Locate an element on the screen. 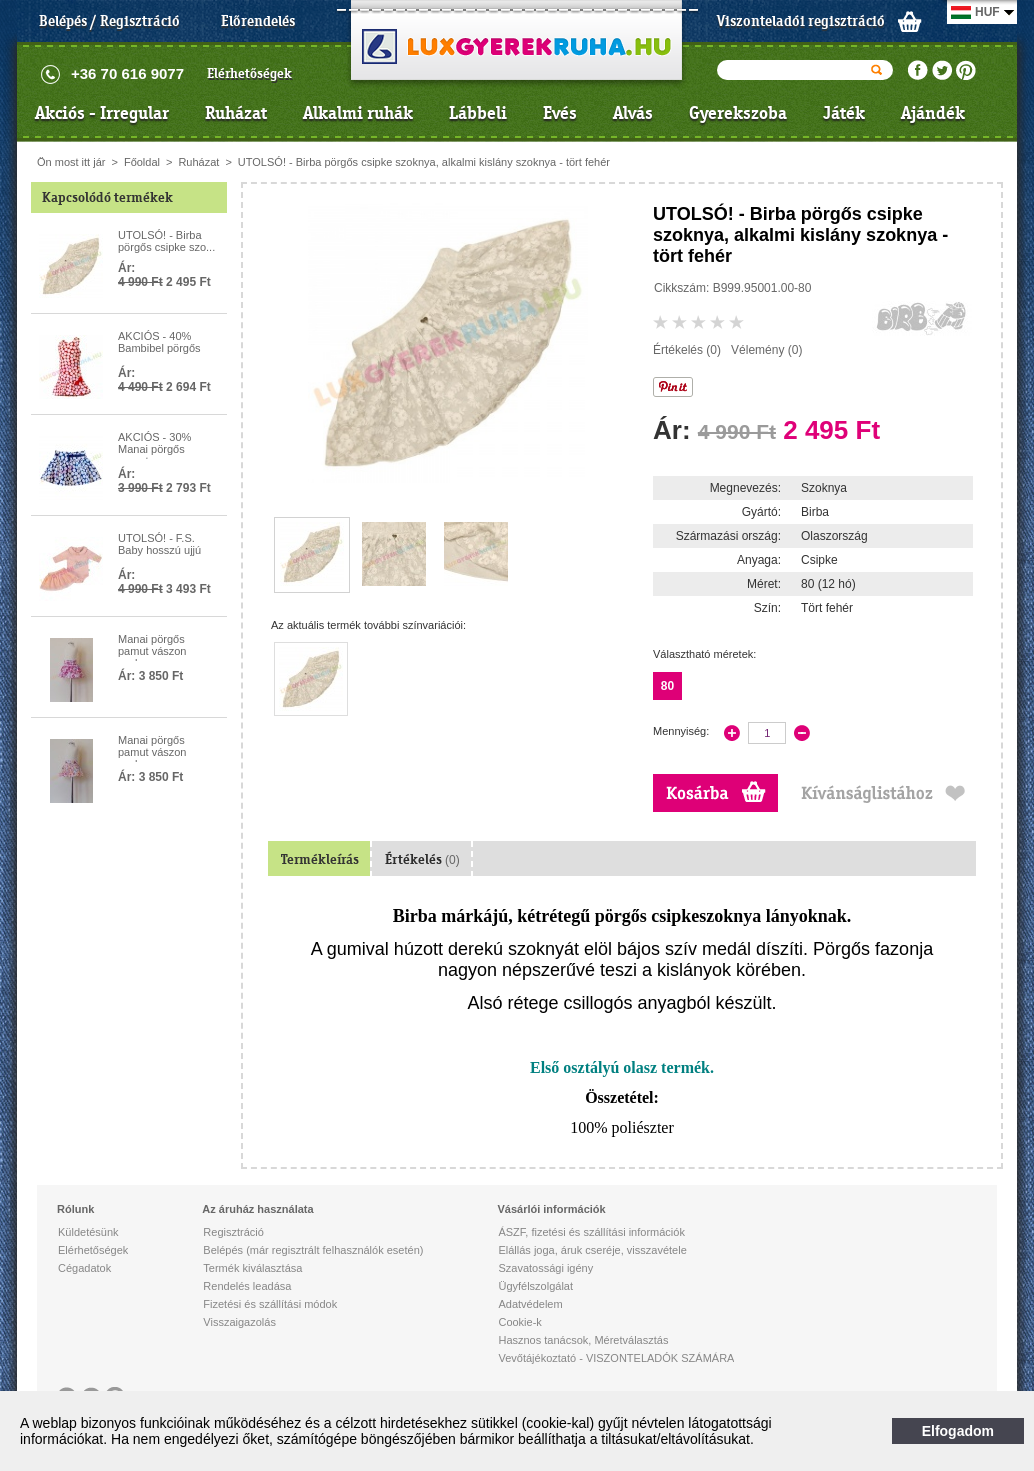 The height and width of the screenshot is (1471, 1034). Cégadatok is located at coordinates (84, 1268).